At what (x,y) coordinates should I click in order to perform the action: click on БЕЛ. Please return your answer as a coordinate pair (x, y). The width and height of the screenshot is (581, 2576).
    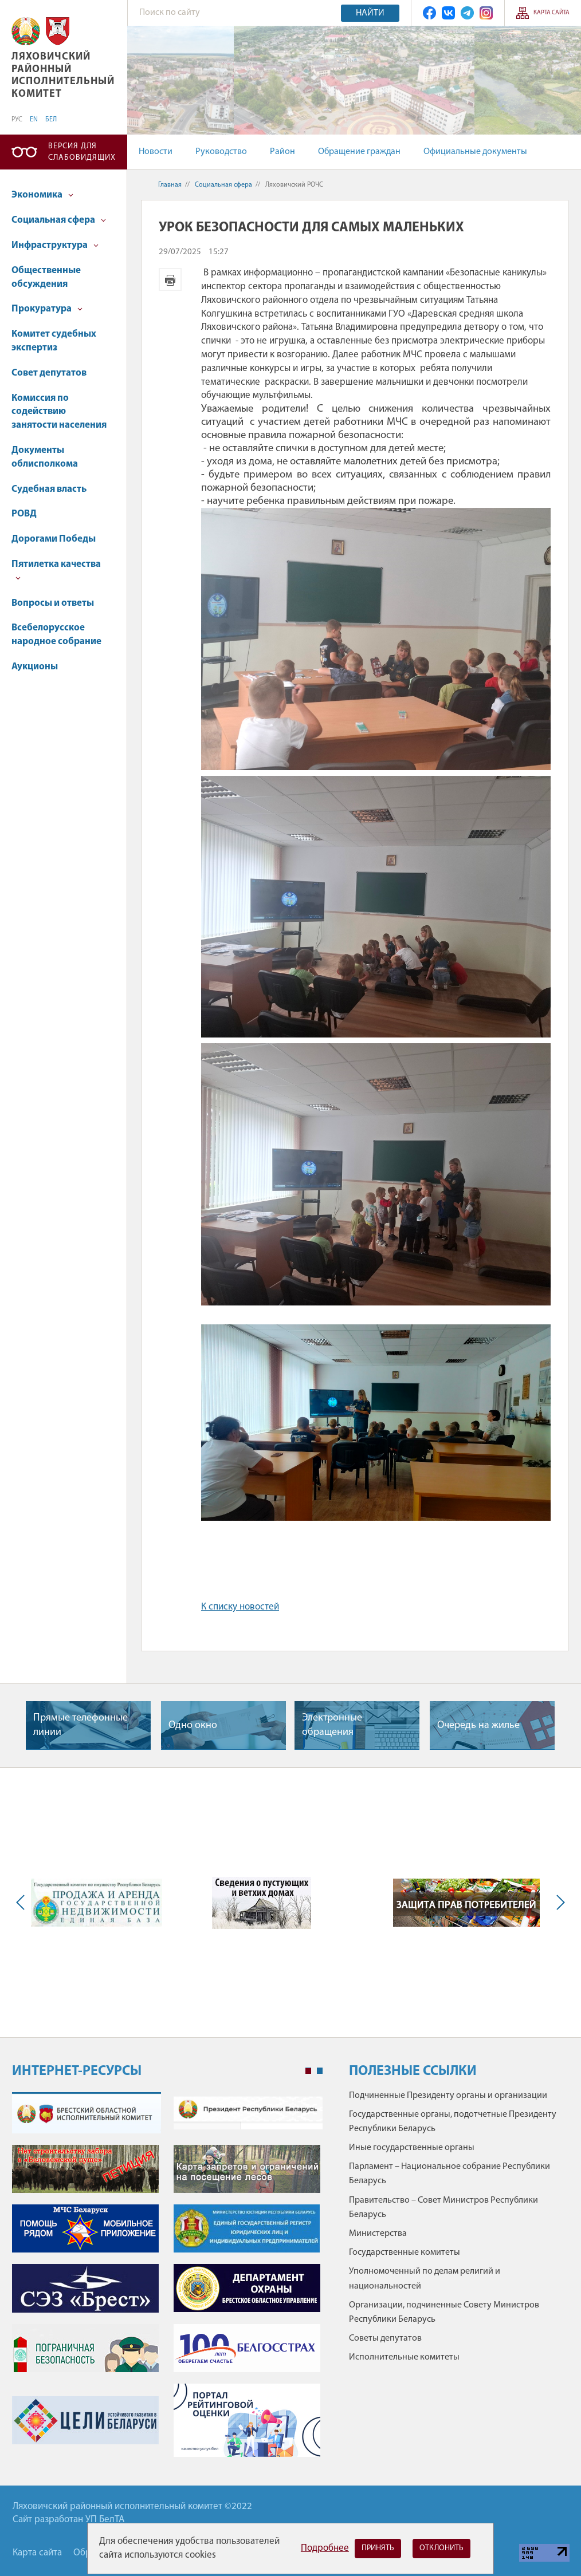
    Looking at the image, I should click on (51, 119).